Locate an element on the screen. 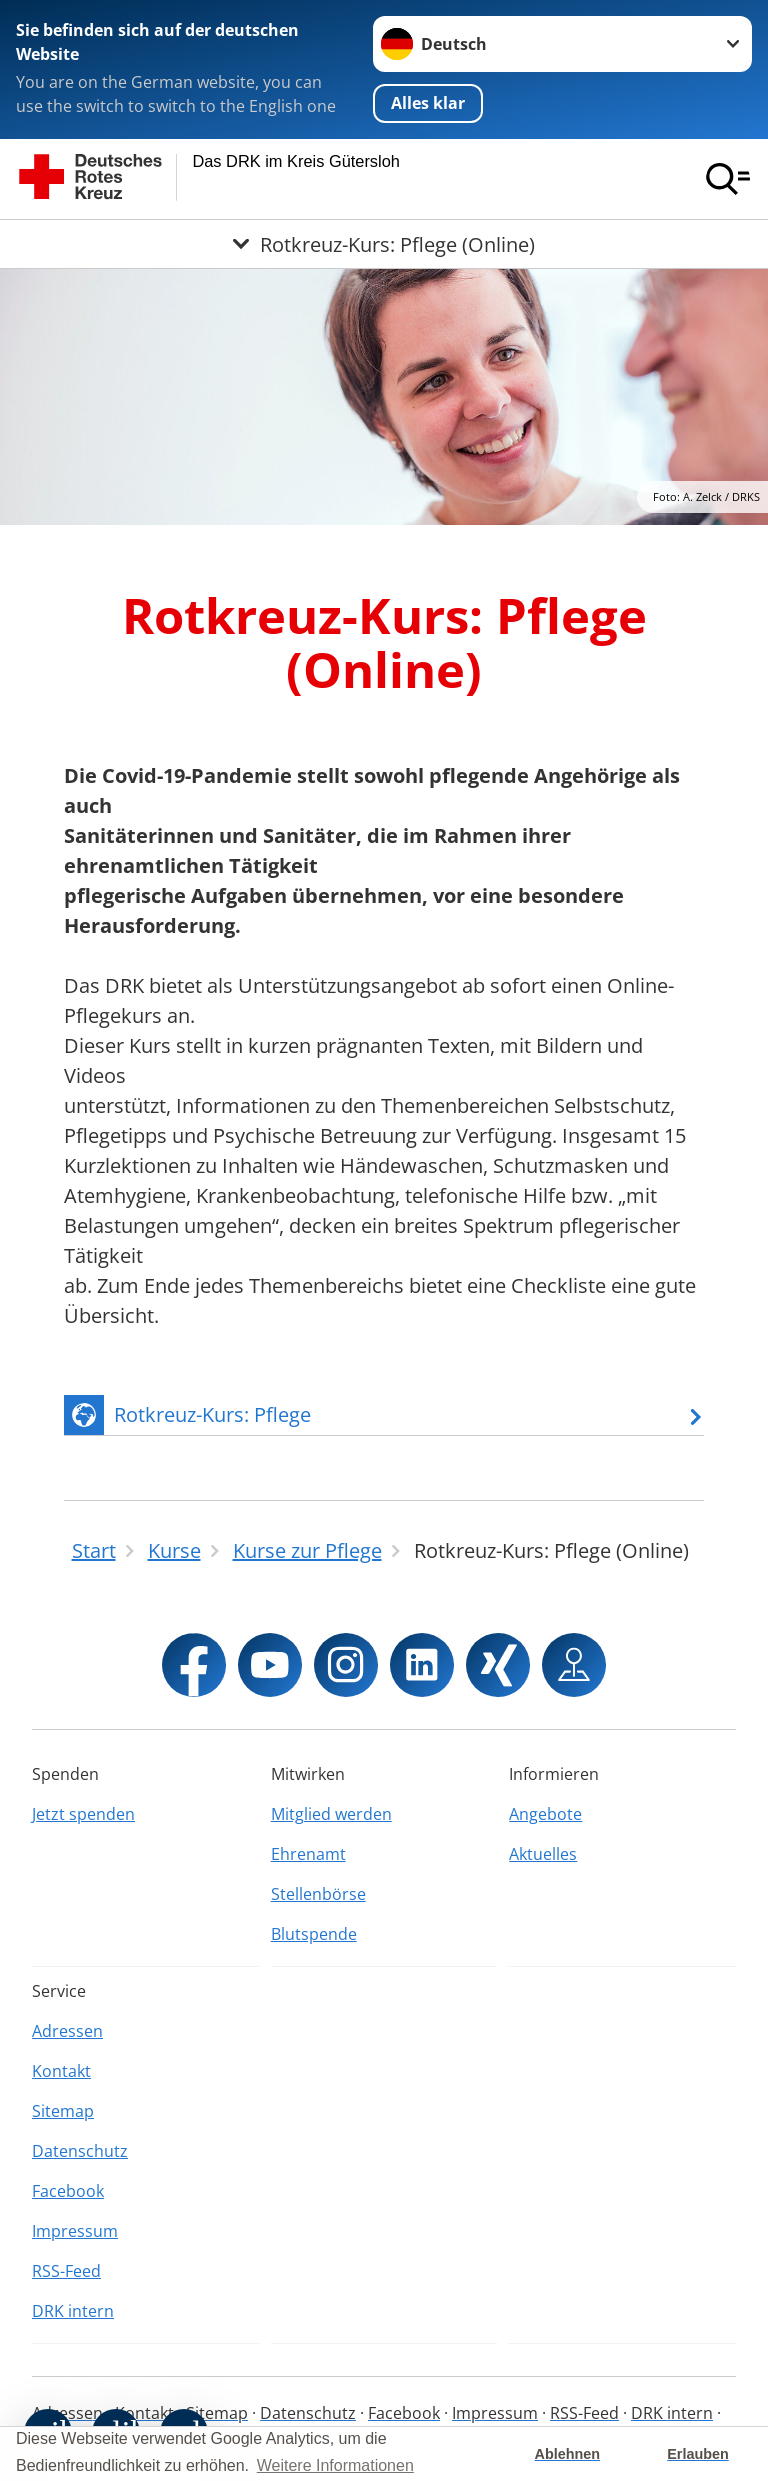  Stellenbörse is located at coordinates (318, 1894).